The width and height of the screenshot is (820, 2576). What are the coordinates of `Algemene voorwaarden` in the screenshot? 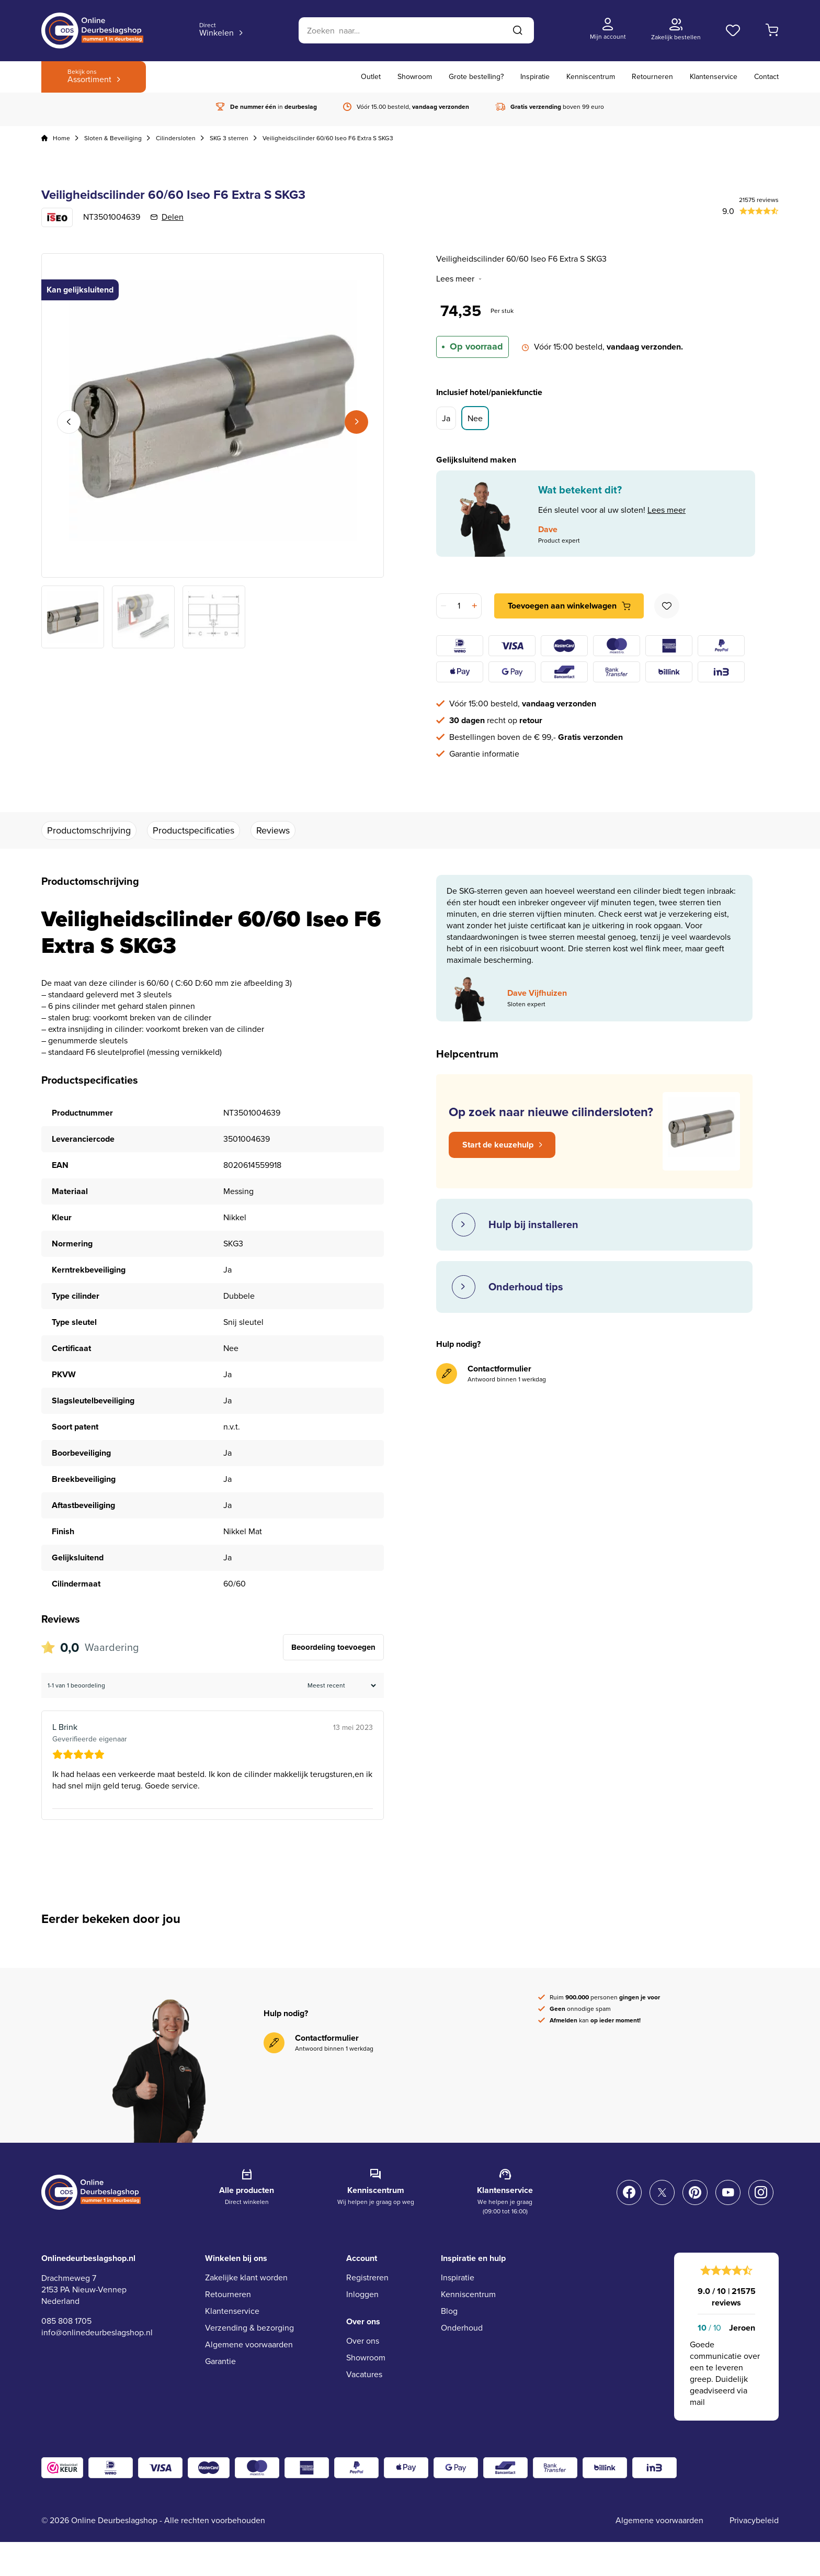 It's located at (249, 2344).